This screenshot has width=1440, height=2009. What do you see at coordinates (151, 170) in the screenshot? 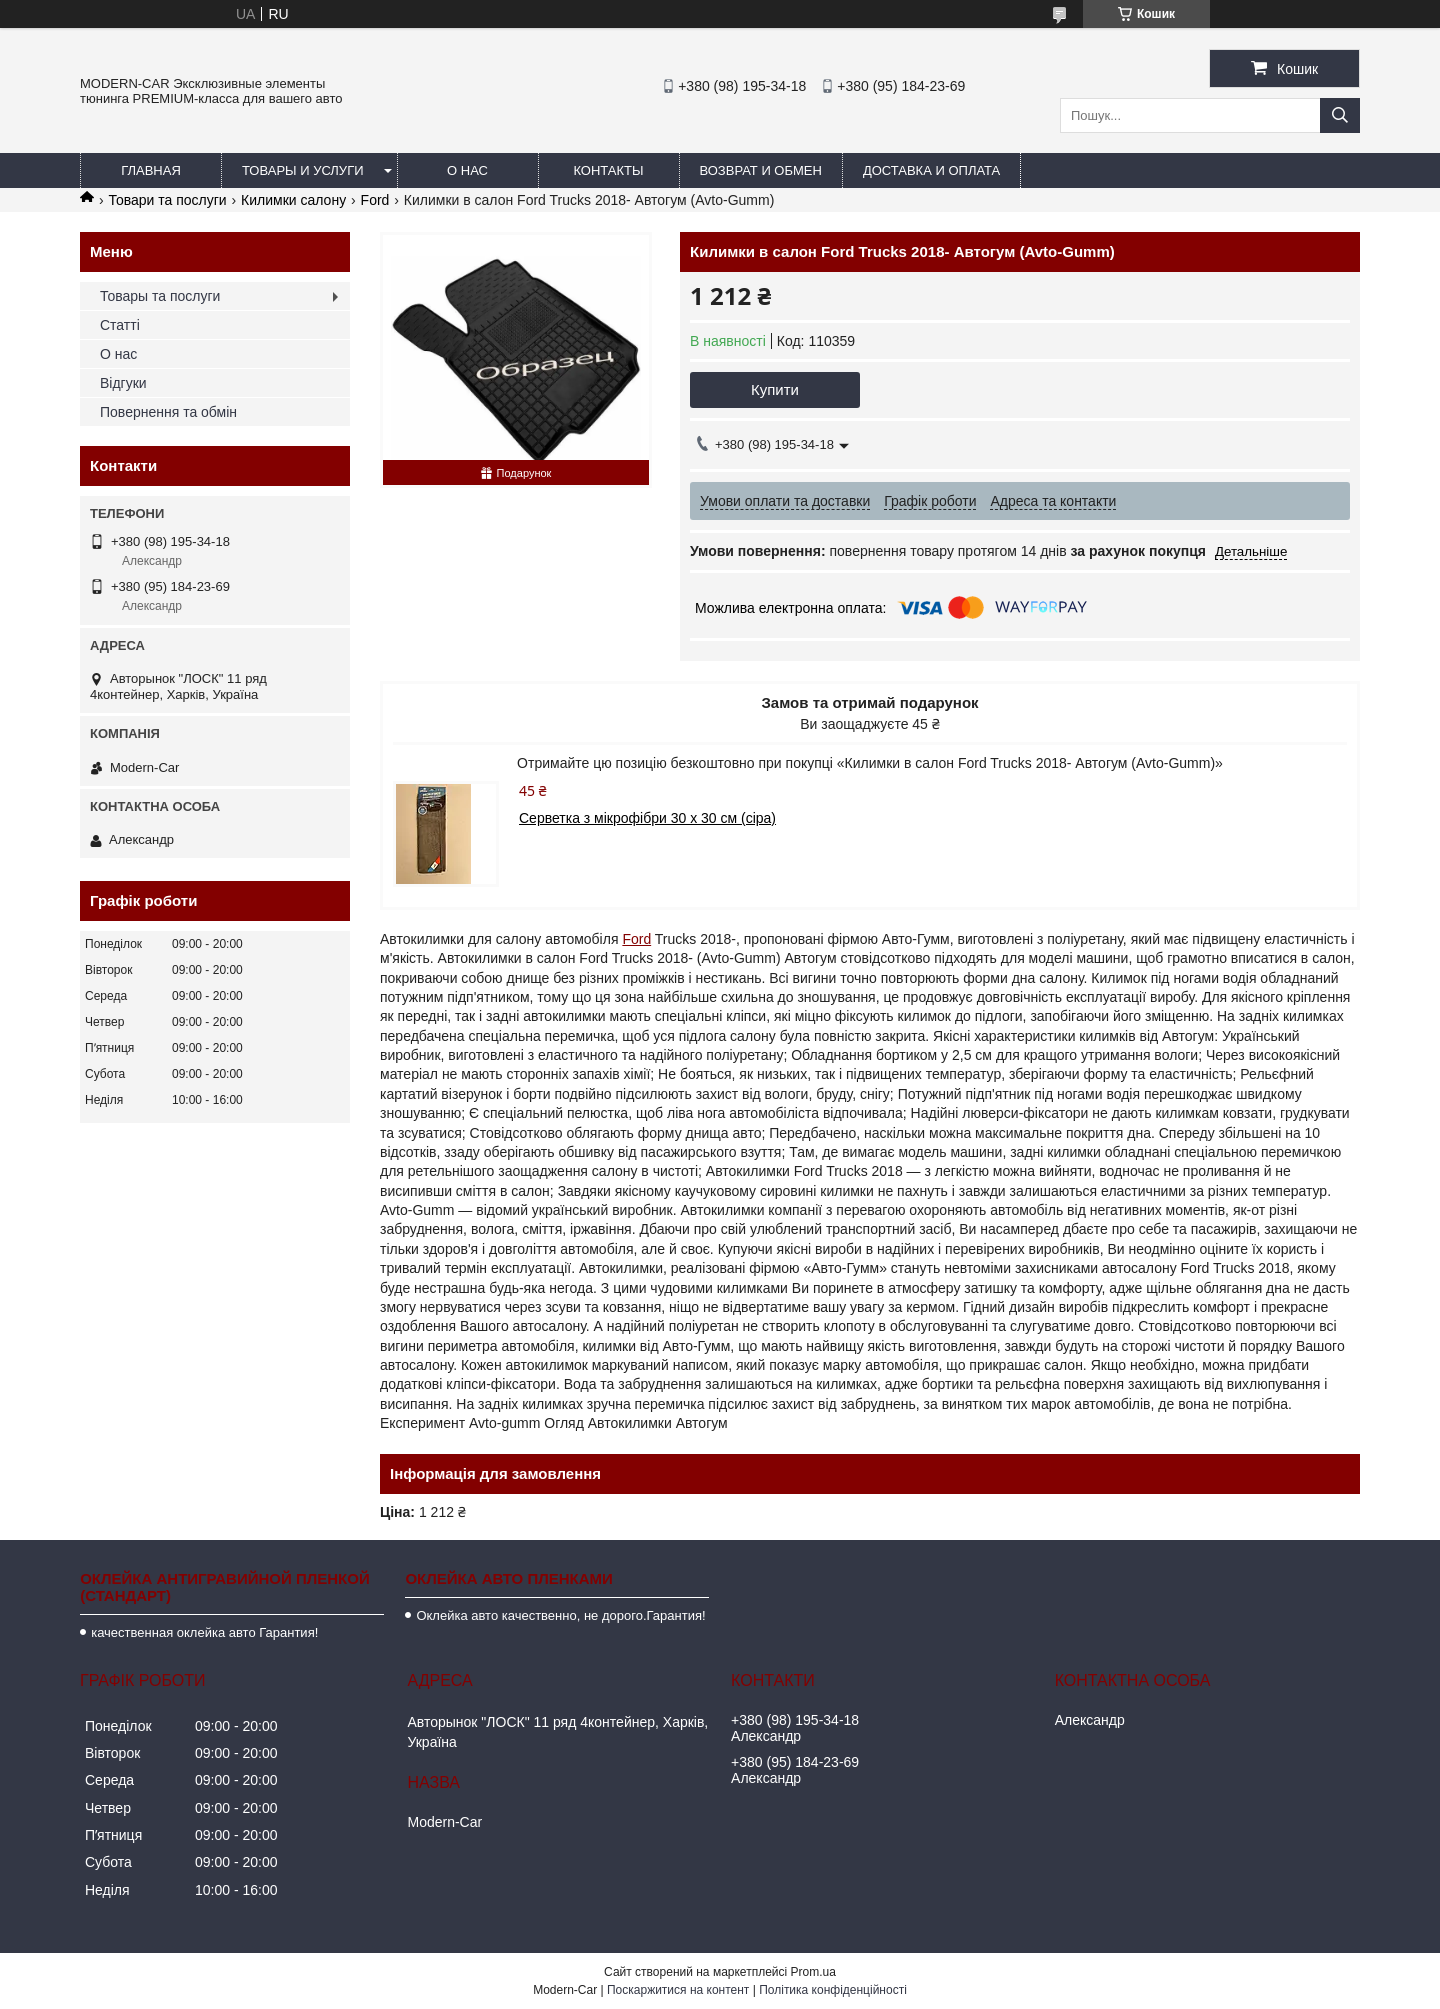
I see `Главная` at bounding box center [151, 170].